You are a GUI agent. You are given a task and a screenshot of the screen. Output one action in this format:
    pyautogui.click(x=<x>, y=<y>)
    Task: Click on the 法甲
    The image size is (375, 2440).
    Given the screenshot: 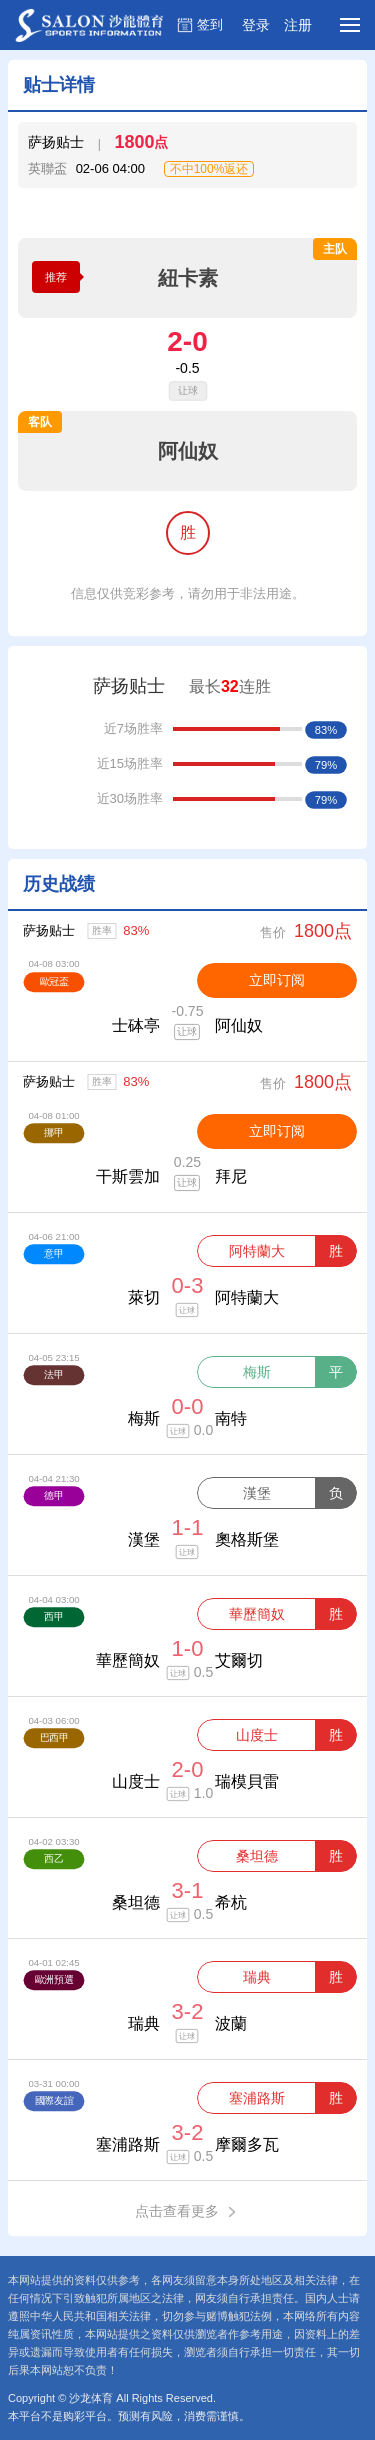 What is the action you would take?
    pyautogui.click(x=53, y=1374)
    